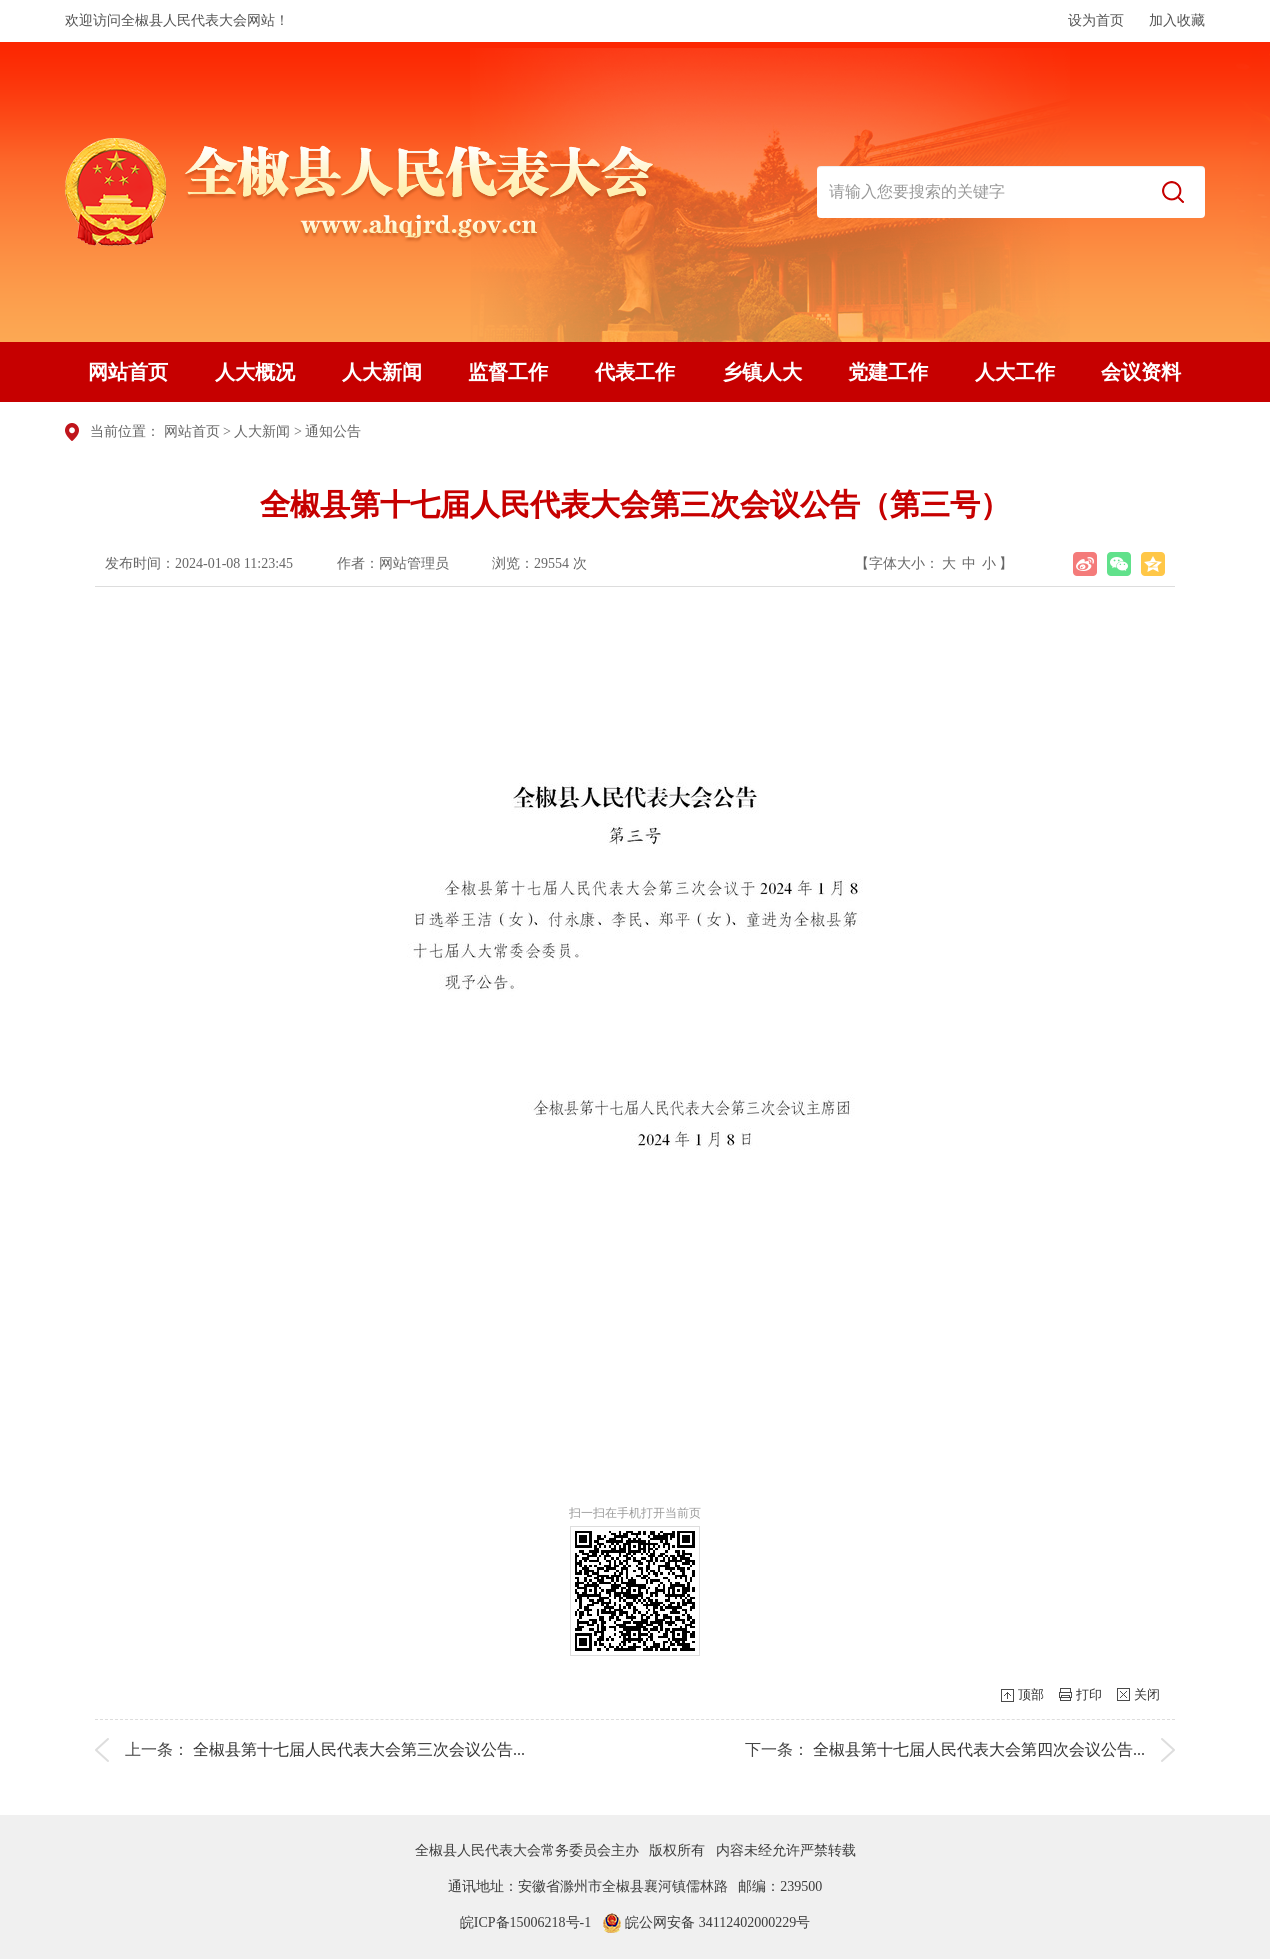  What do you see at coordinates (508, 372) in the screenshot?
I see `监督工作` at bounding box center [508, 372].